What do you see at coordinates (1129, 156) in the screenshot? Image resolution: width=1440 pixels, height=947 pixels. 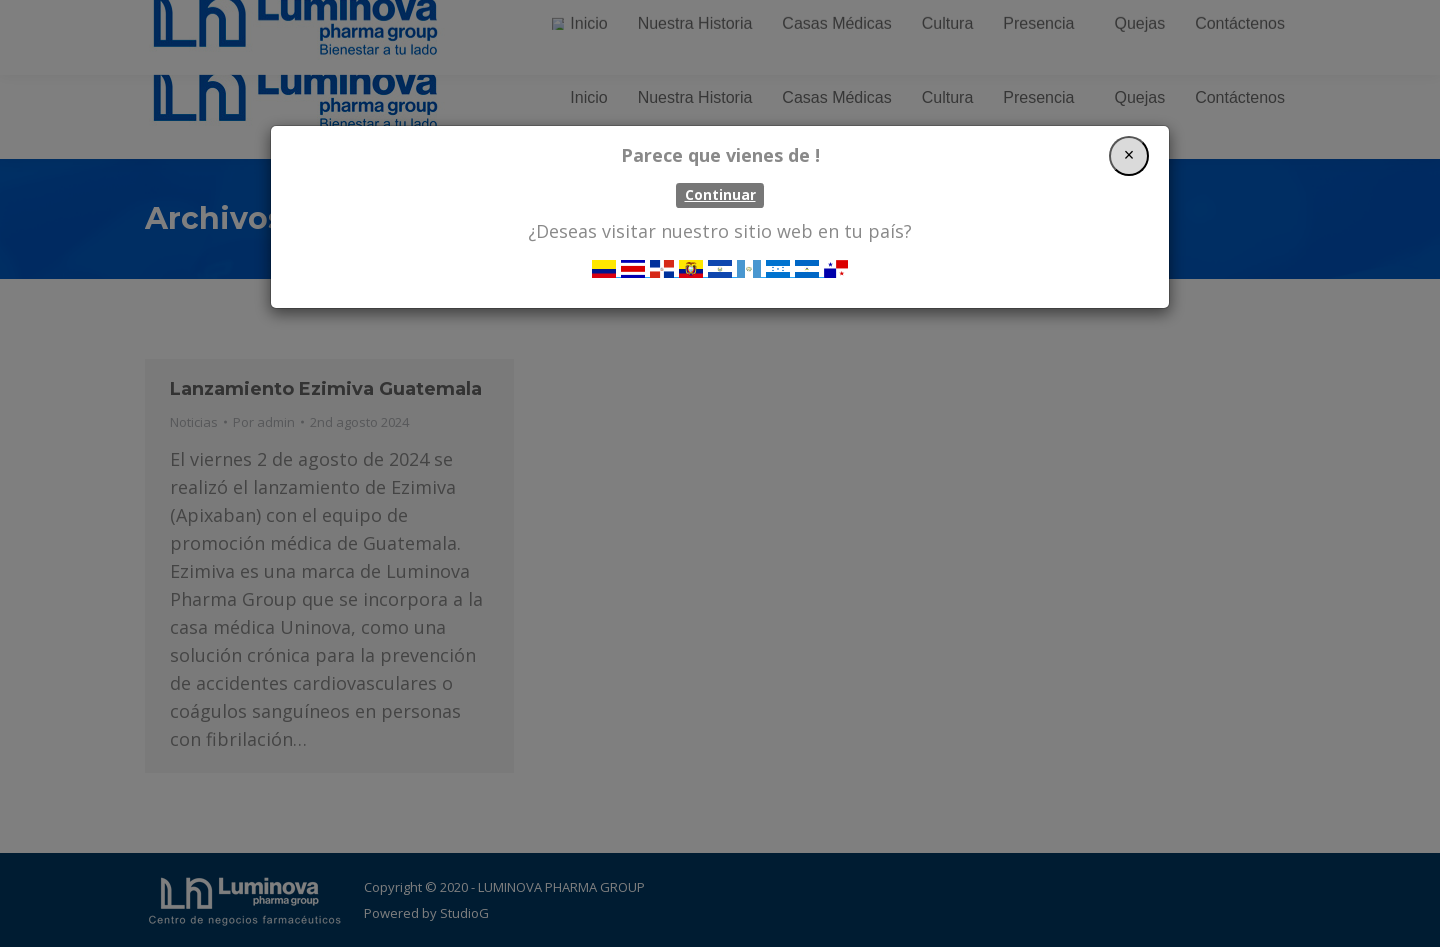 I see `[Close]` at bounding box center [1129, 156].